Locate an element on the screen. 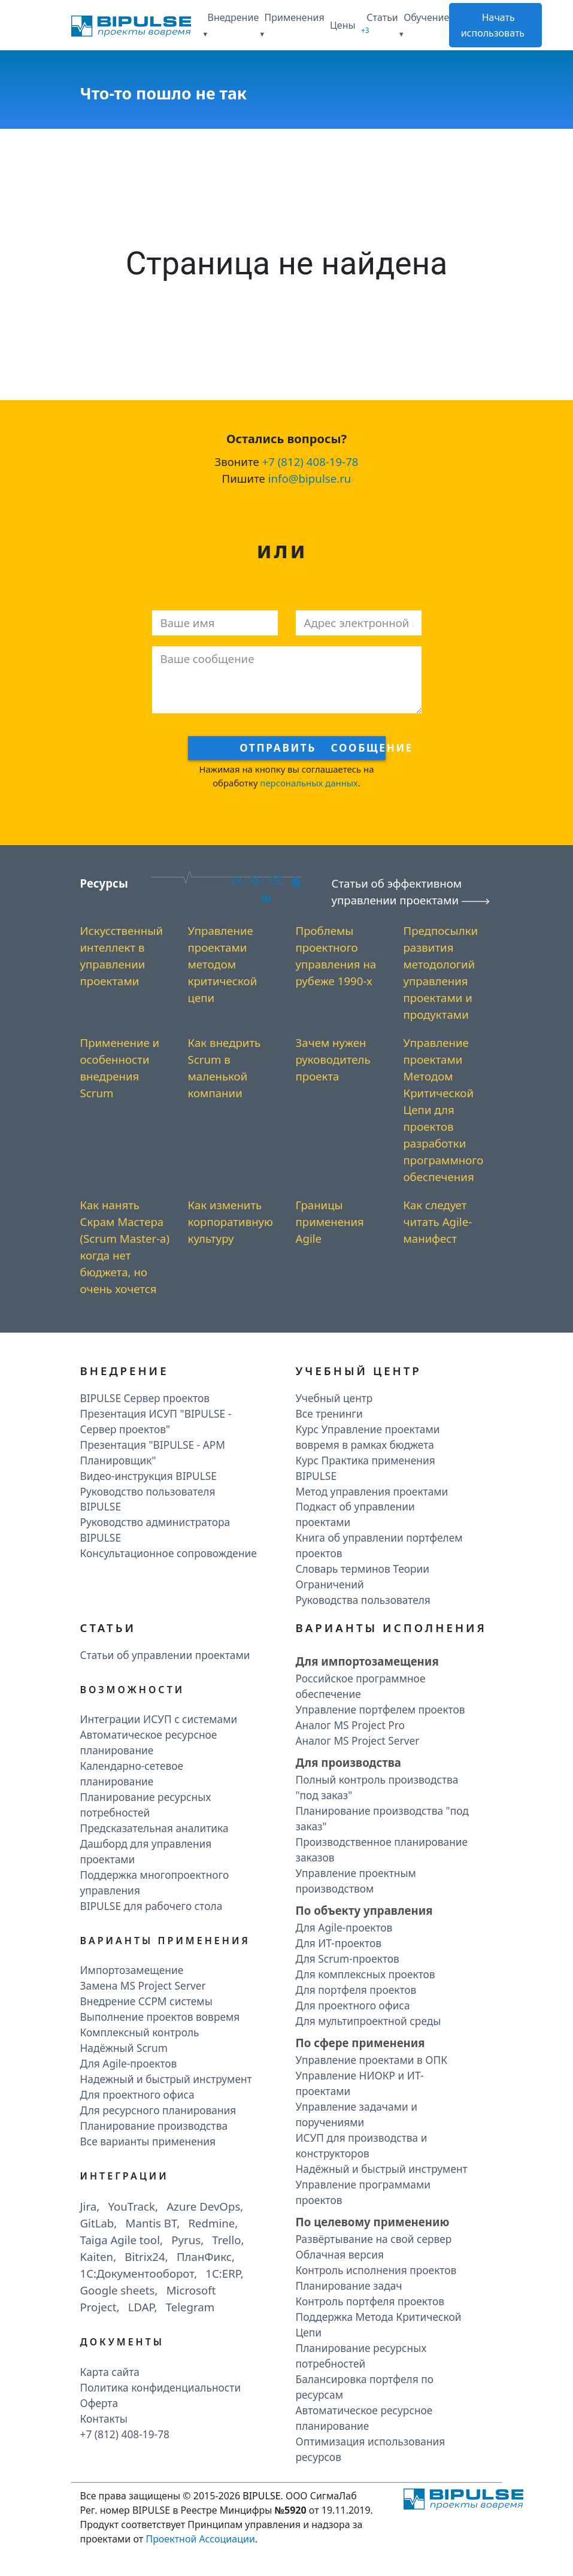 The height and width of the screenshot is (2576, 573). Аналог MS Project Pro is located at coordinates (350, 1725).